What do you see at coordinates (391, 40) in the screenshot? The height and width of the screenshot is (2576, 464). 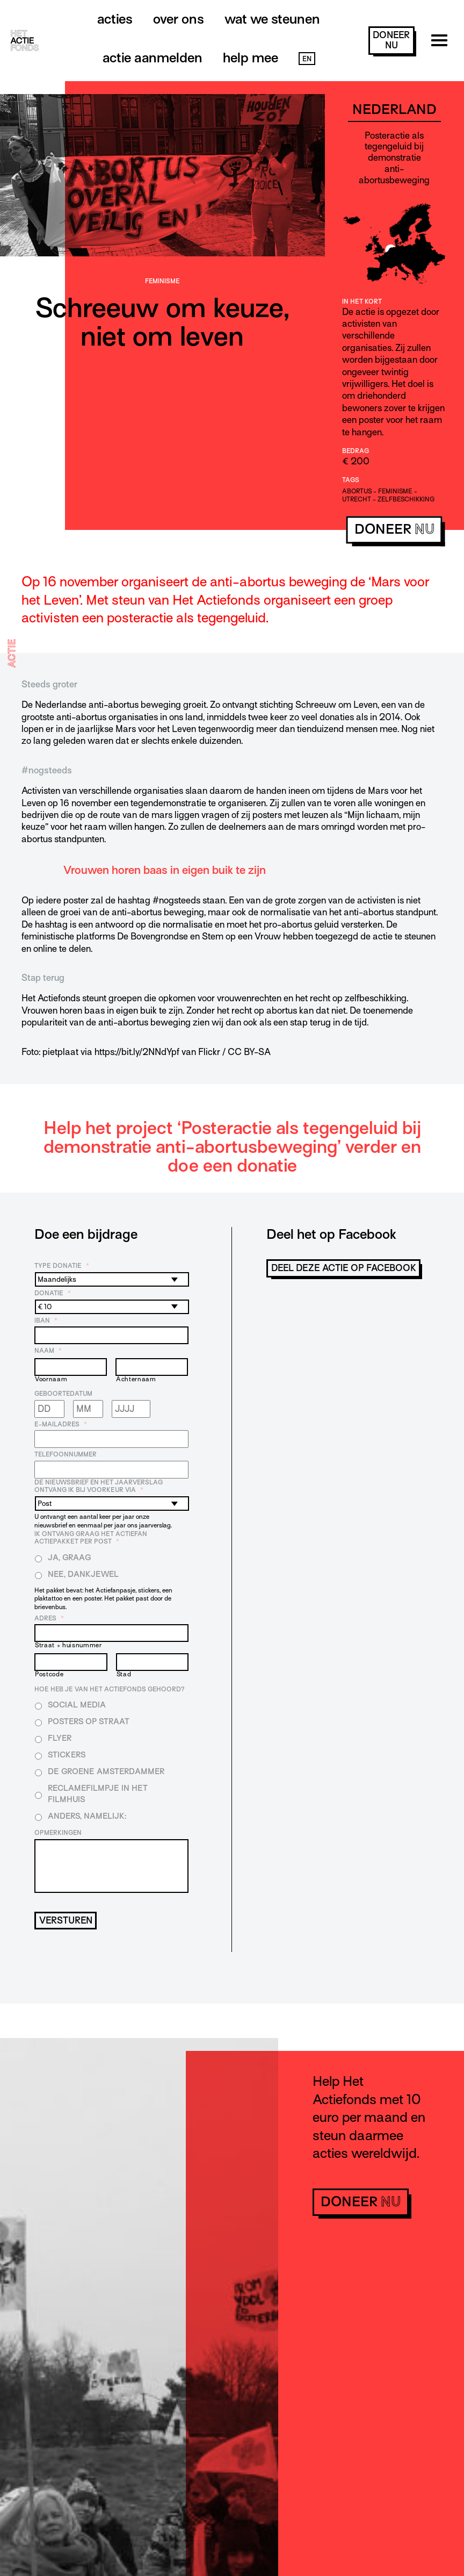 I see `doneer` at bounding box center [391, 40].